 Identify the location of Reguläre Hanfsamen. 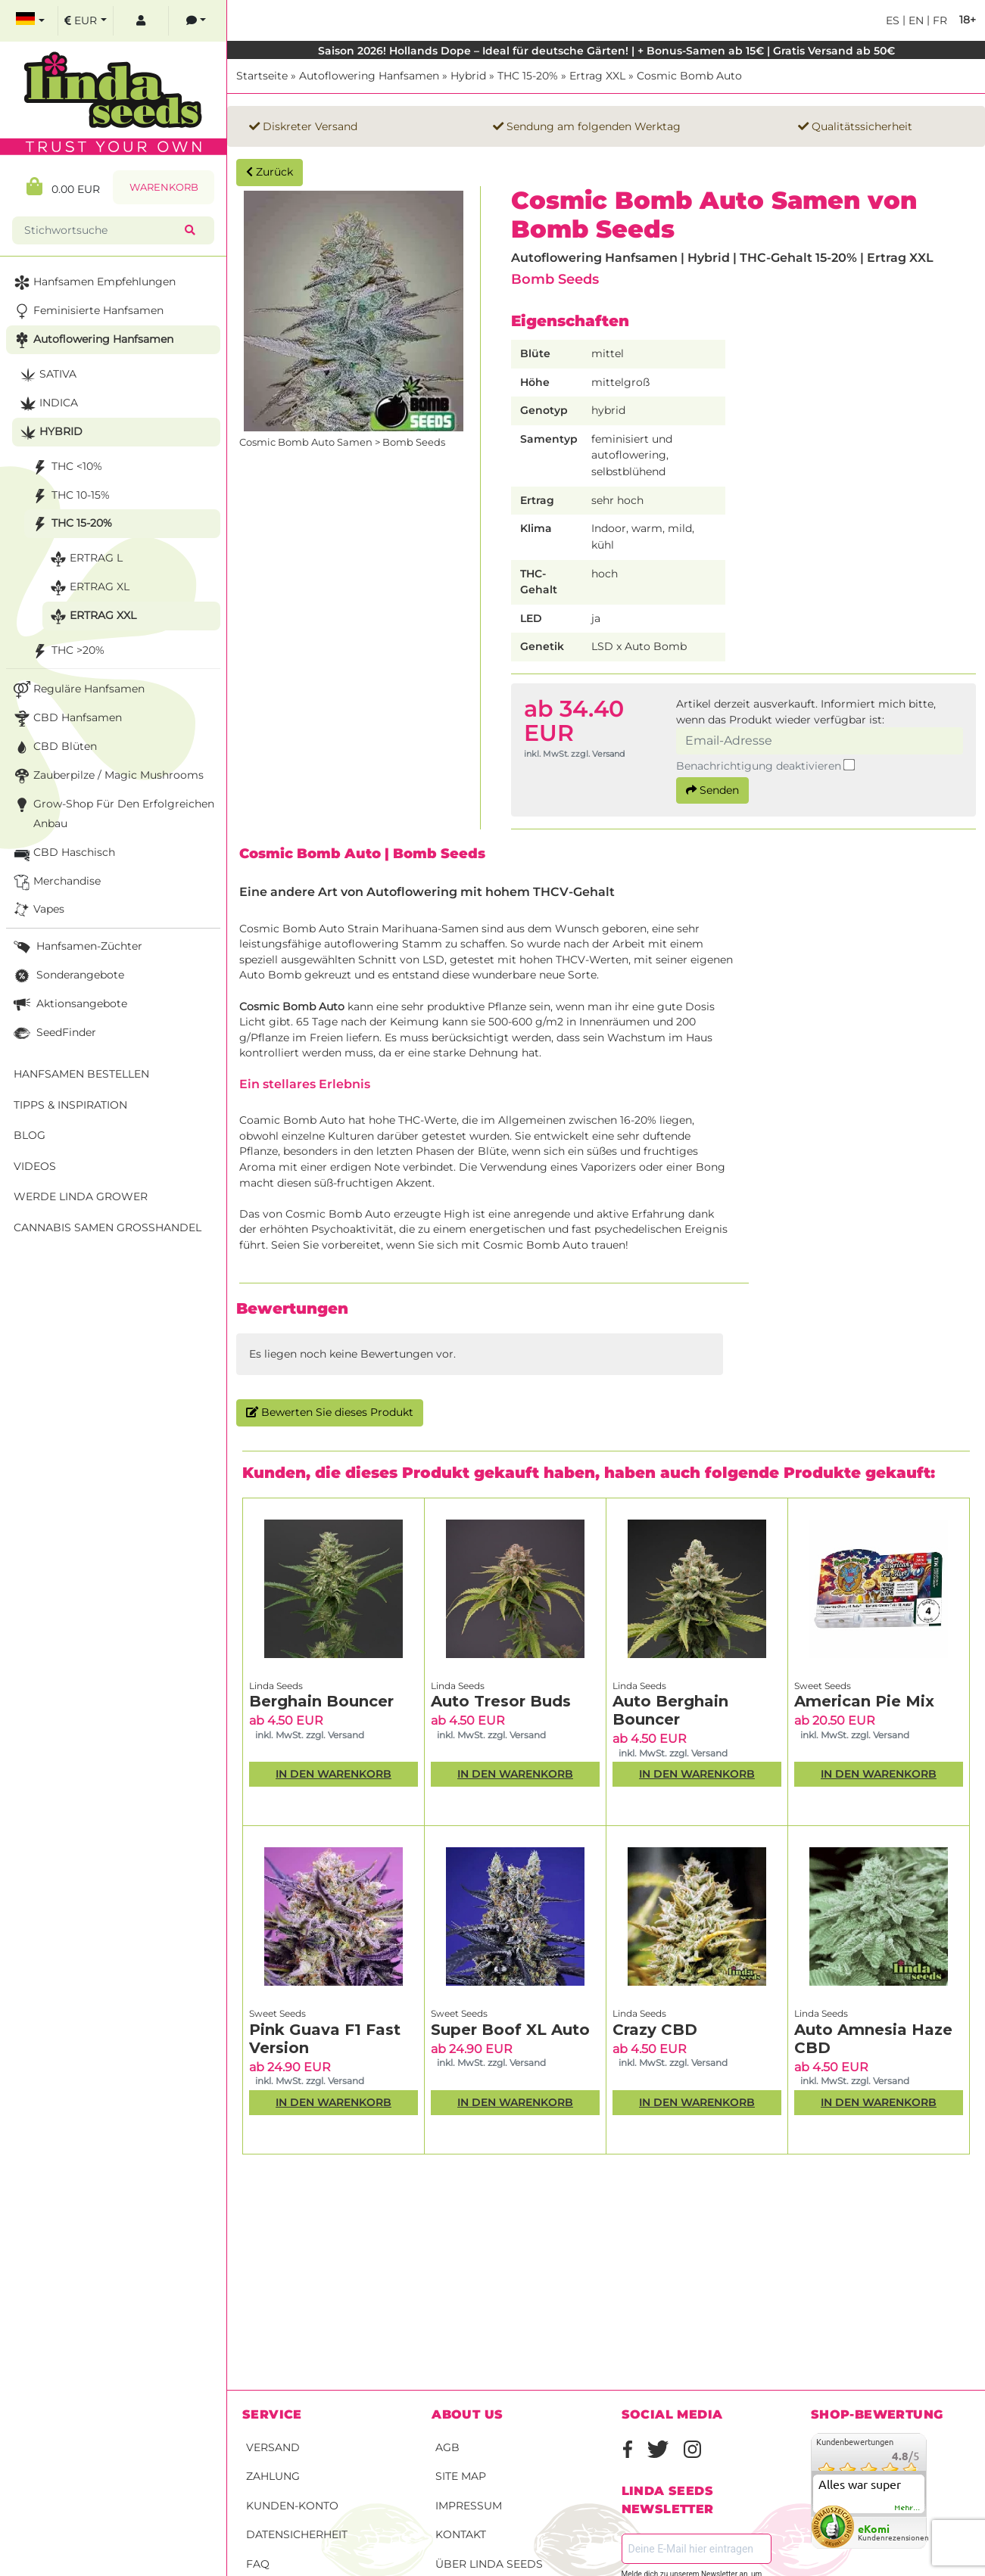
(78, 690).